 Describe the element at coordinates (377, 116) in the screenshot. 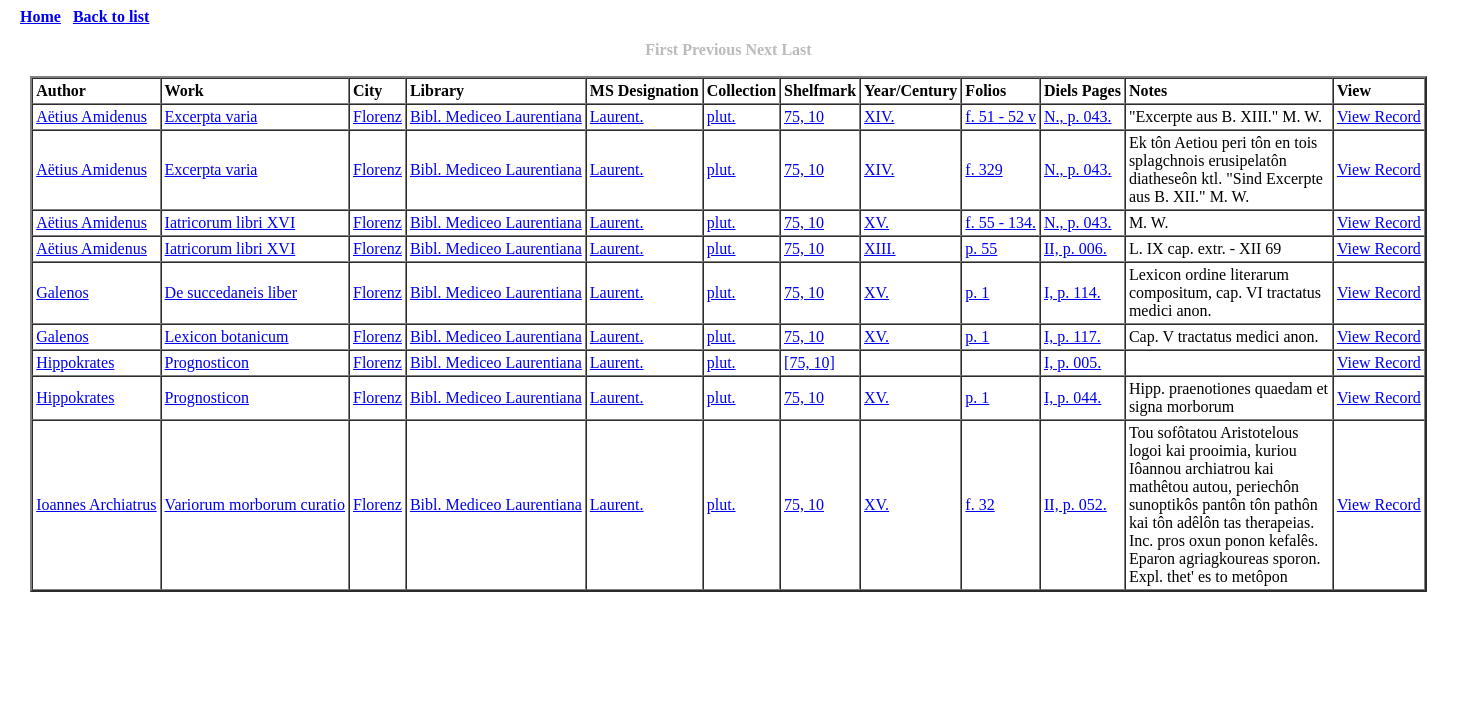

I see `Florenz` at that location.